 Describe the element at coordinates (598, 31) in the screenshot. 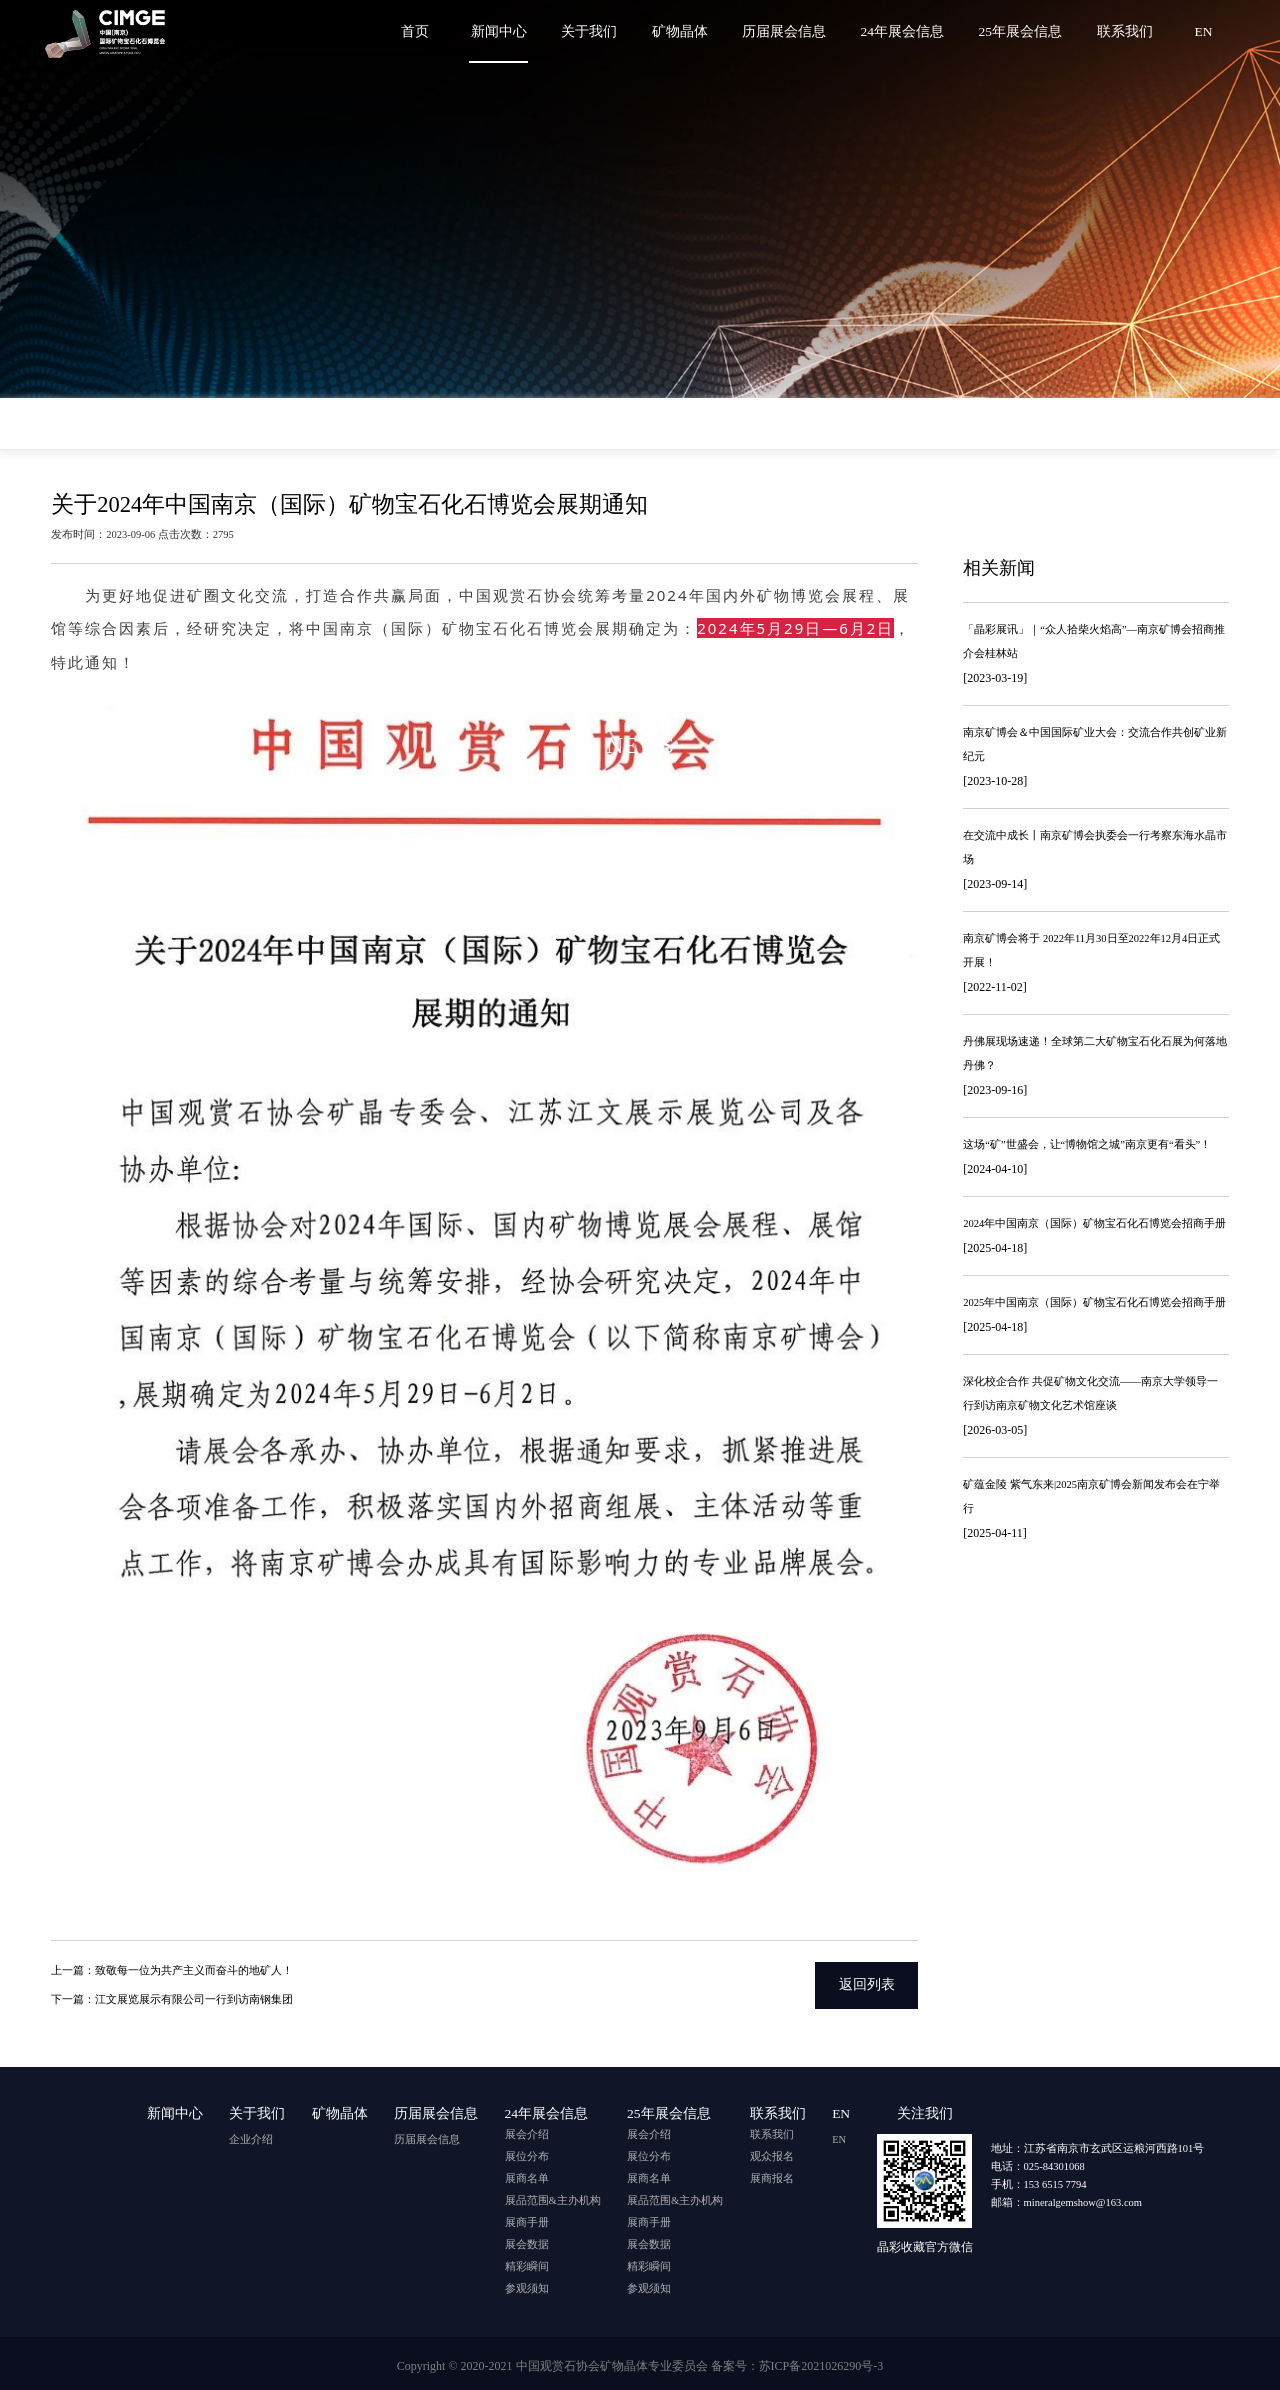

I see `关于我们` at that location.